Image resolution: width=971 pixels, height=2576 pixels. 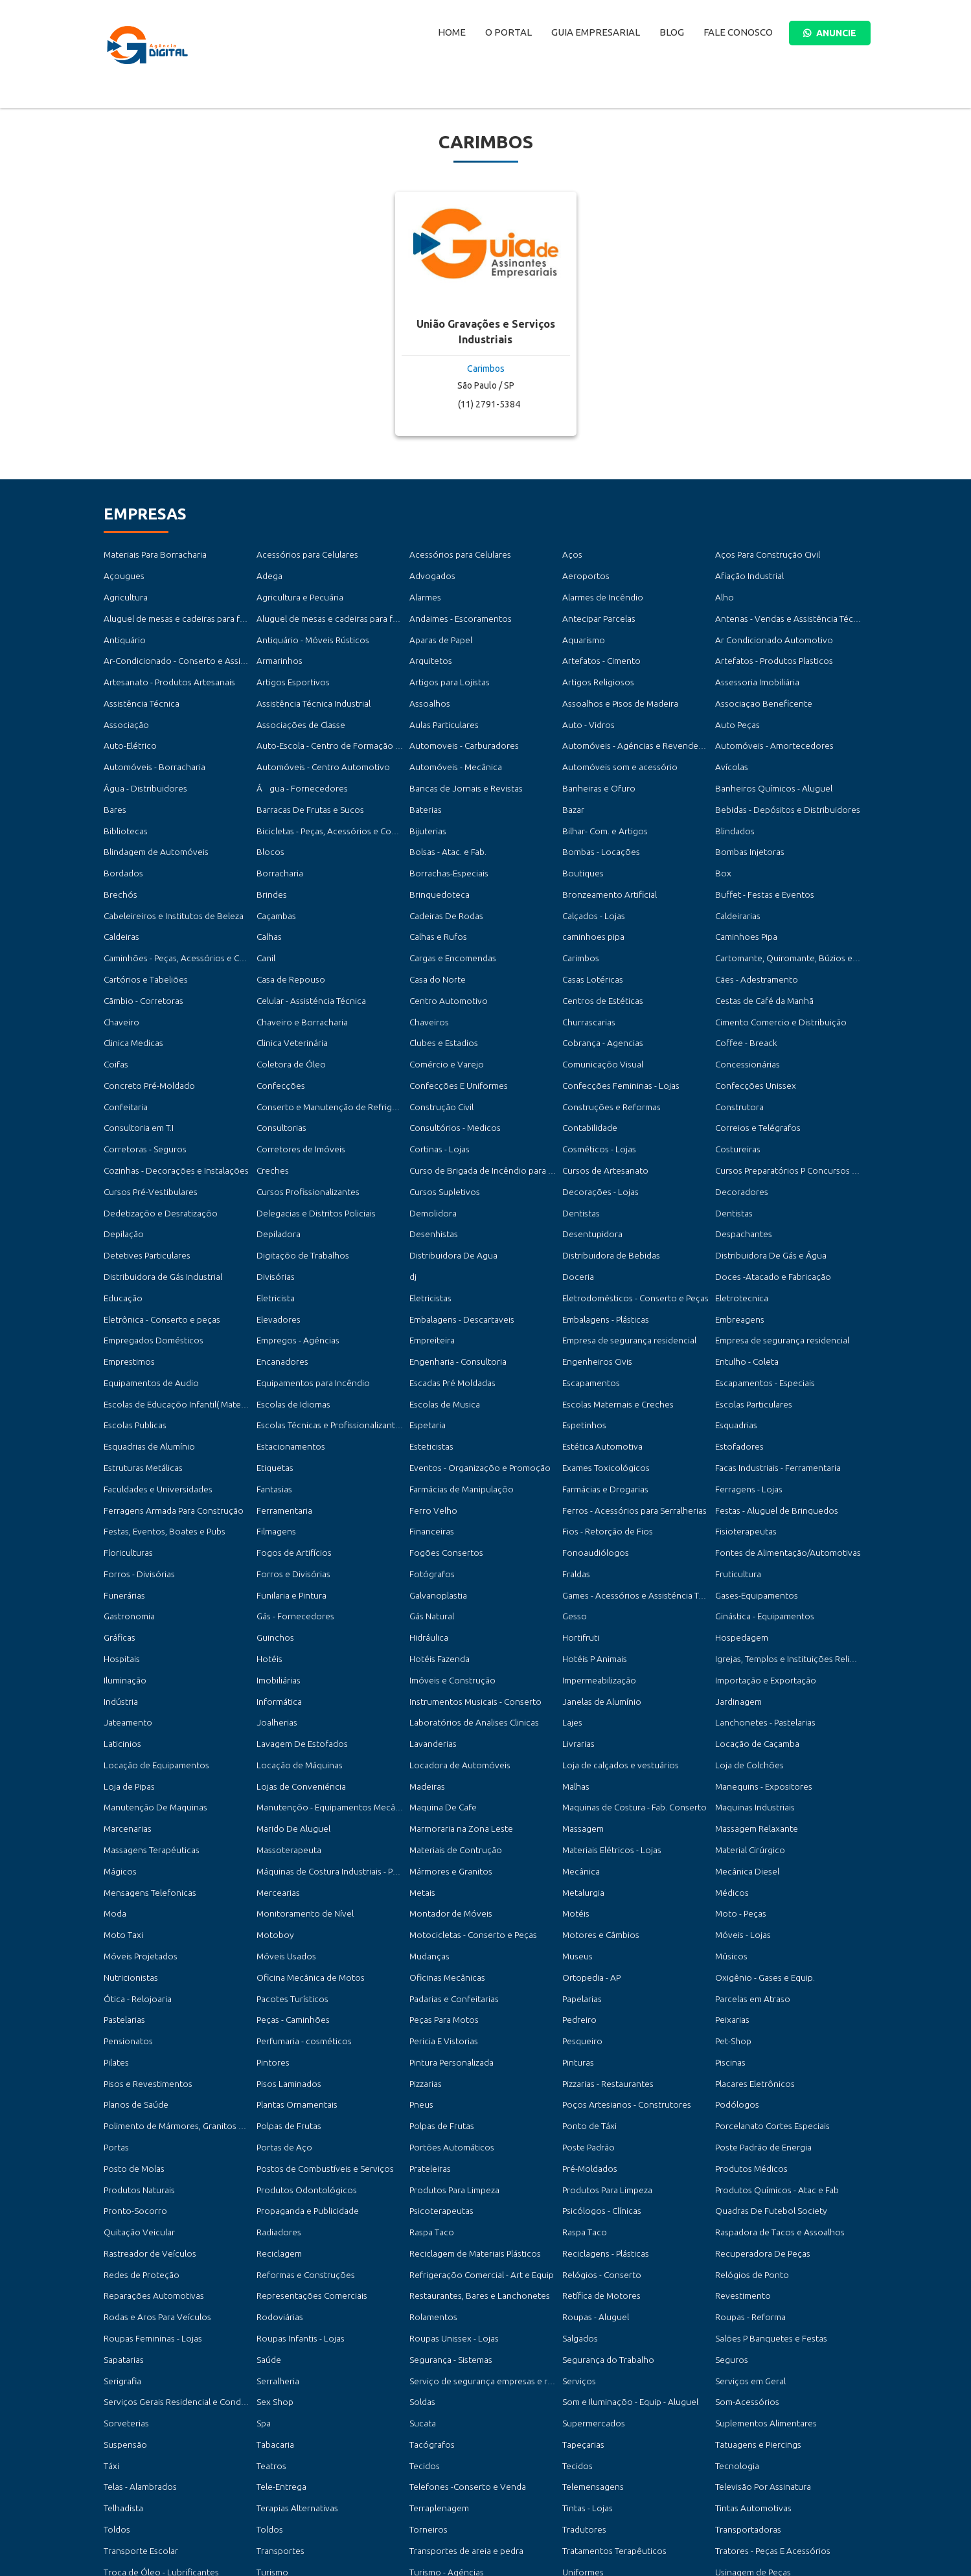 What do you see at coordinates (282, 2040) in the screenshot?
I see `Portas de Aço` at bounding box center [282, 2040].